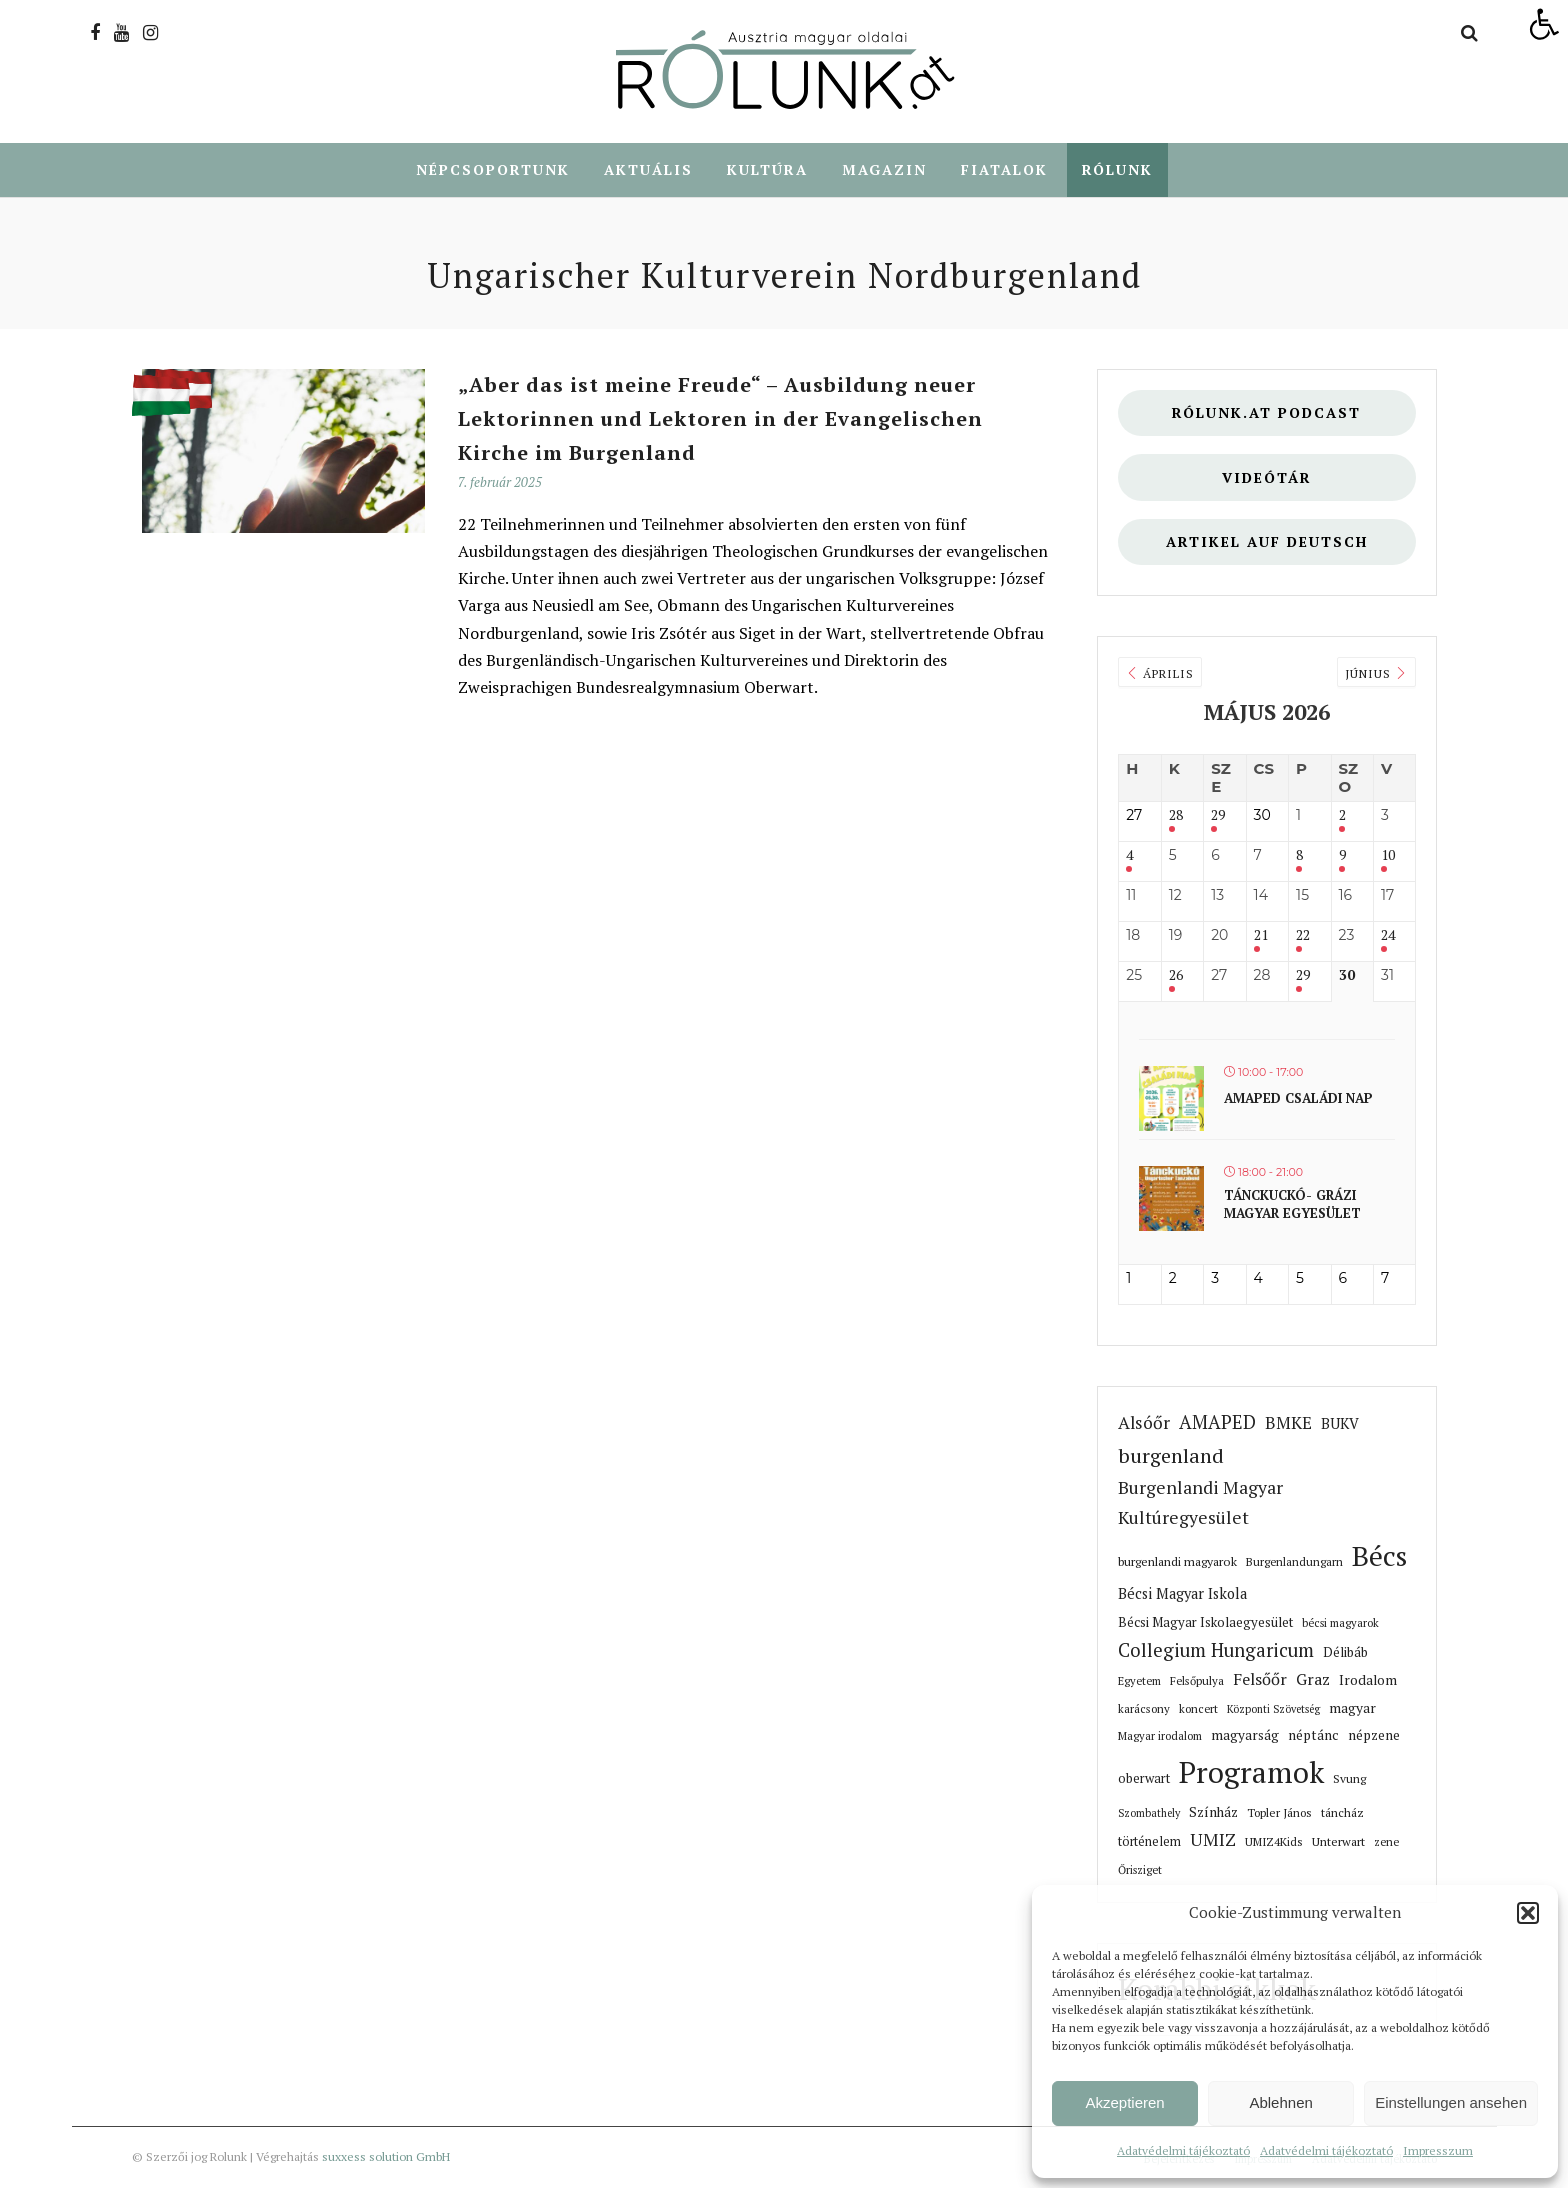 This screenshot has height=2188, width=1568. What do you see at coordinates (1139, 1681) in the screenshot?
I see `Egyetem [link]` at bounding box center [1139, 1681].